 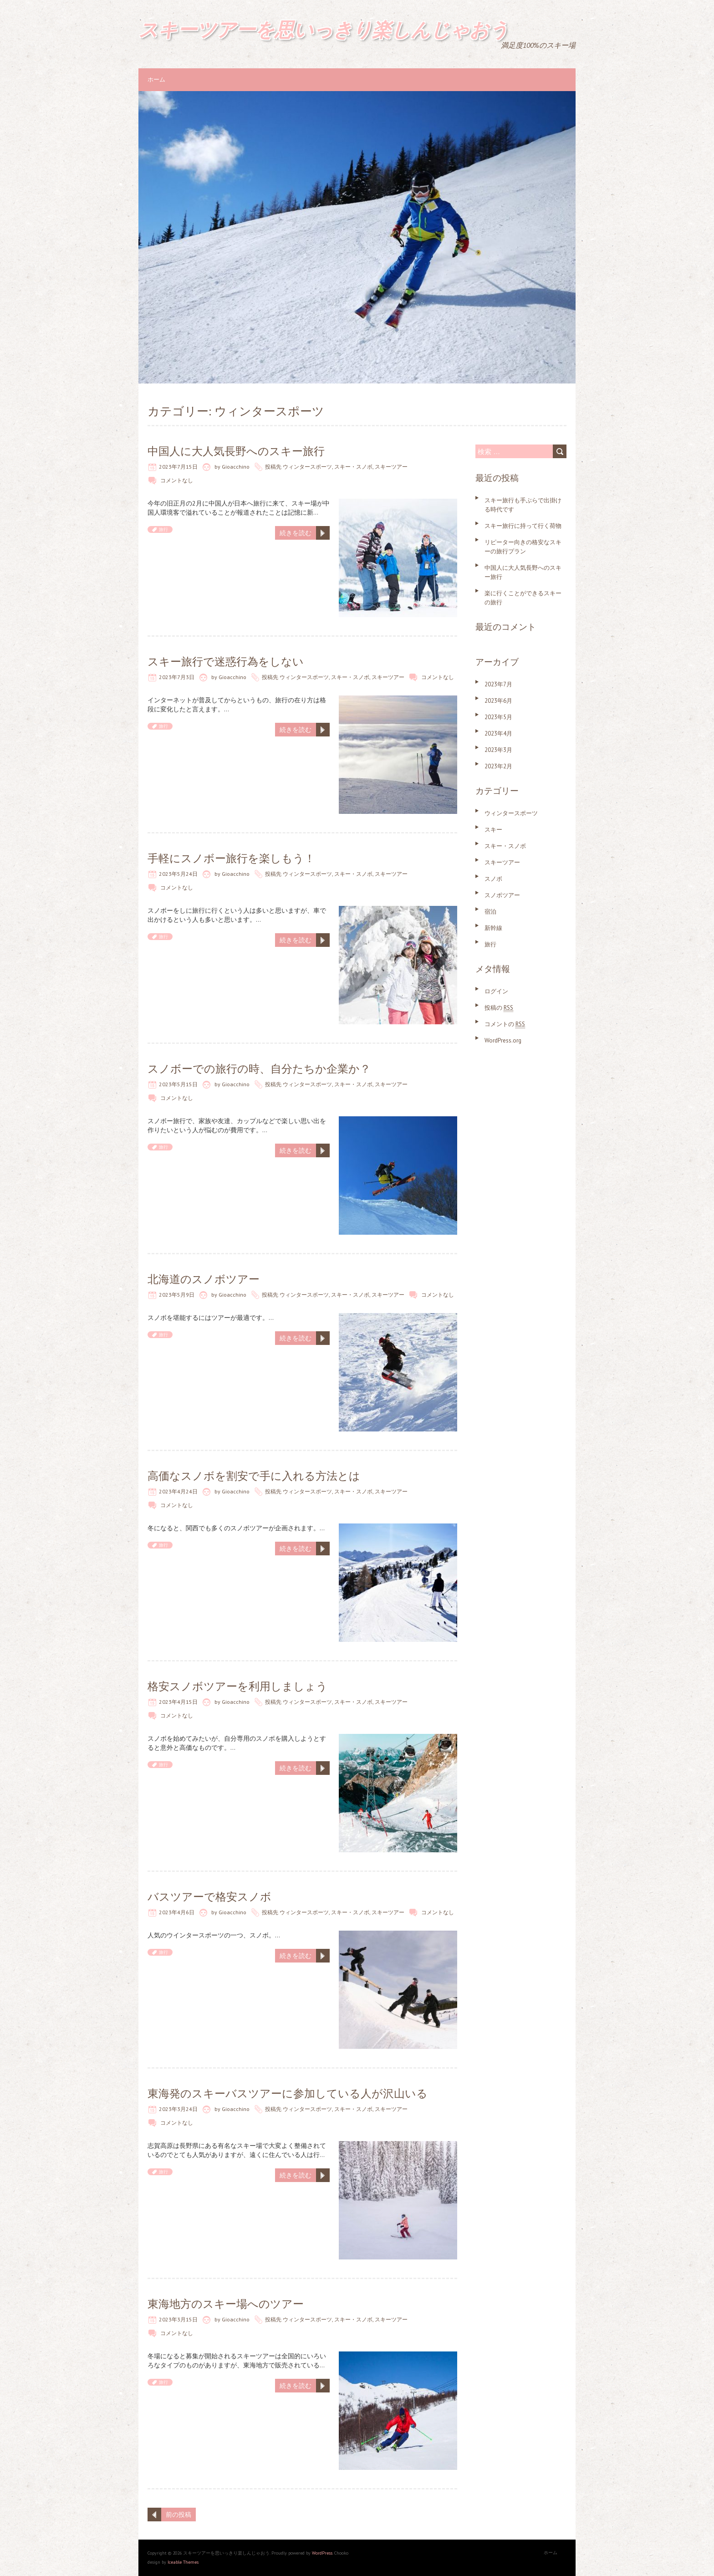 What do you see at coordinates (226, 2304) in the screenshot?
I see `東海地方のスキー場へのツアー` at bounding box center [226, 2304].